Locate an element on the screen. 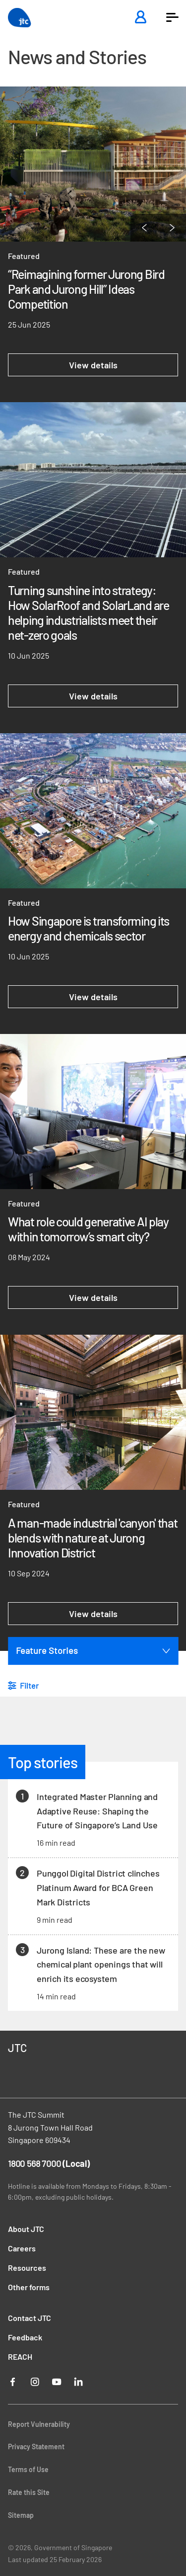 This screenshot has height=2576, width=186. [Login] is located at coordinates (140, 17).